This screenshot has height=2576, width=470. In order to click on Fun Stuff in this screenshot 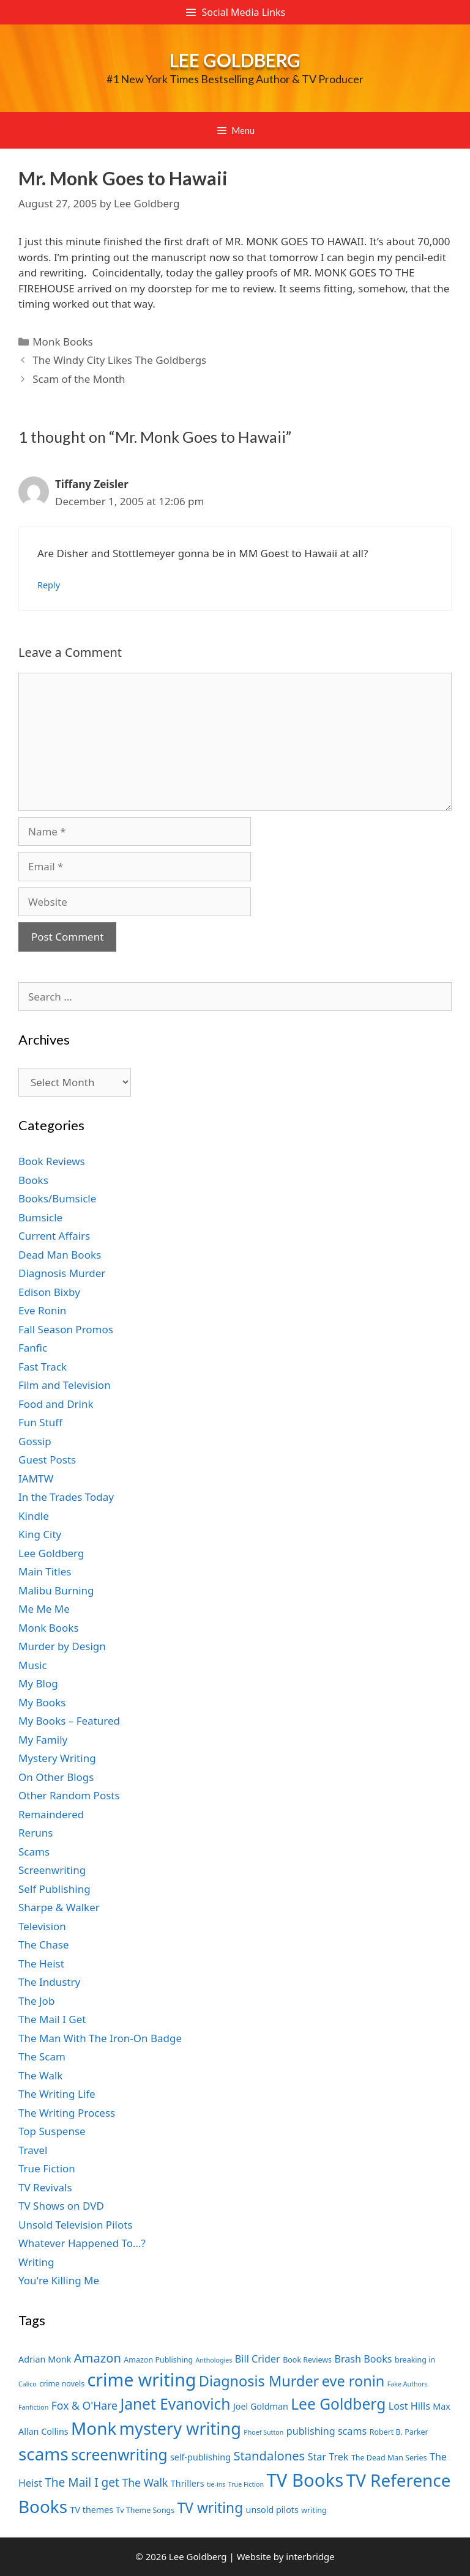, I will do `click(40, 1422)`.